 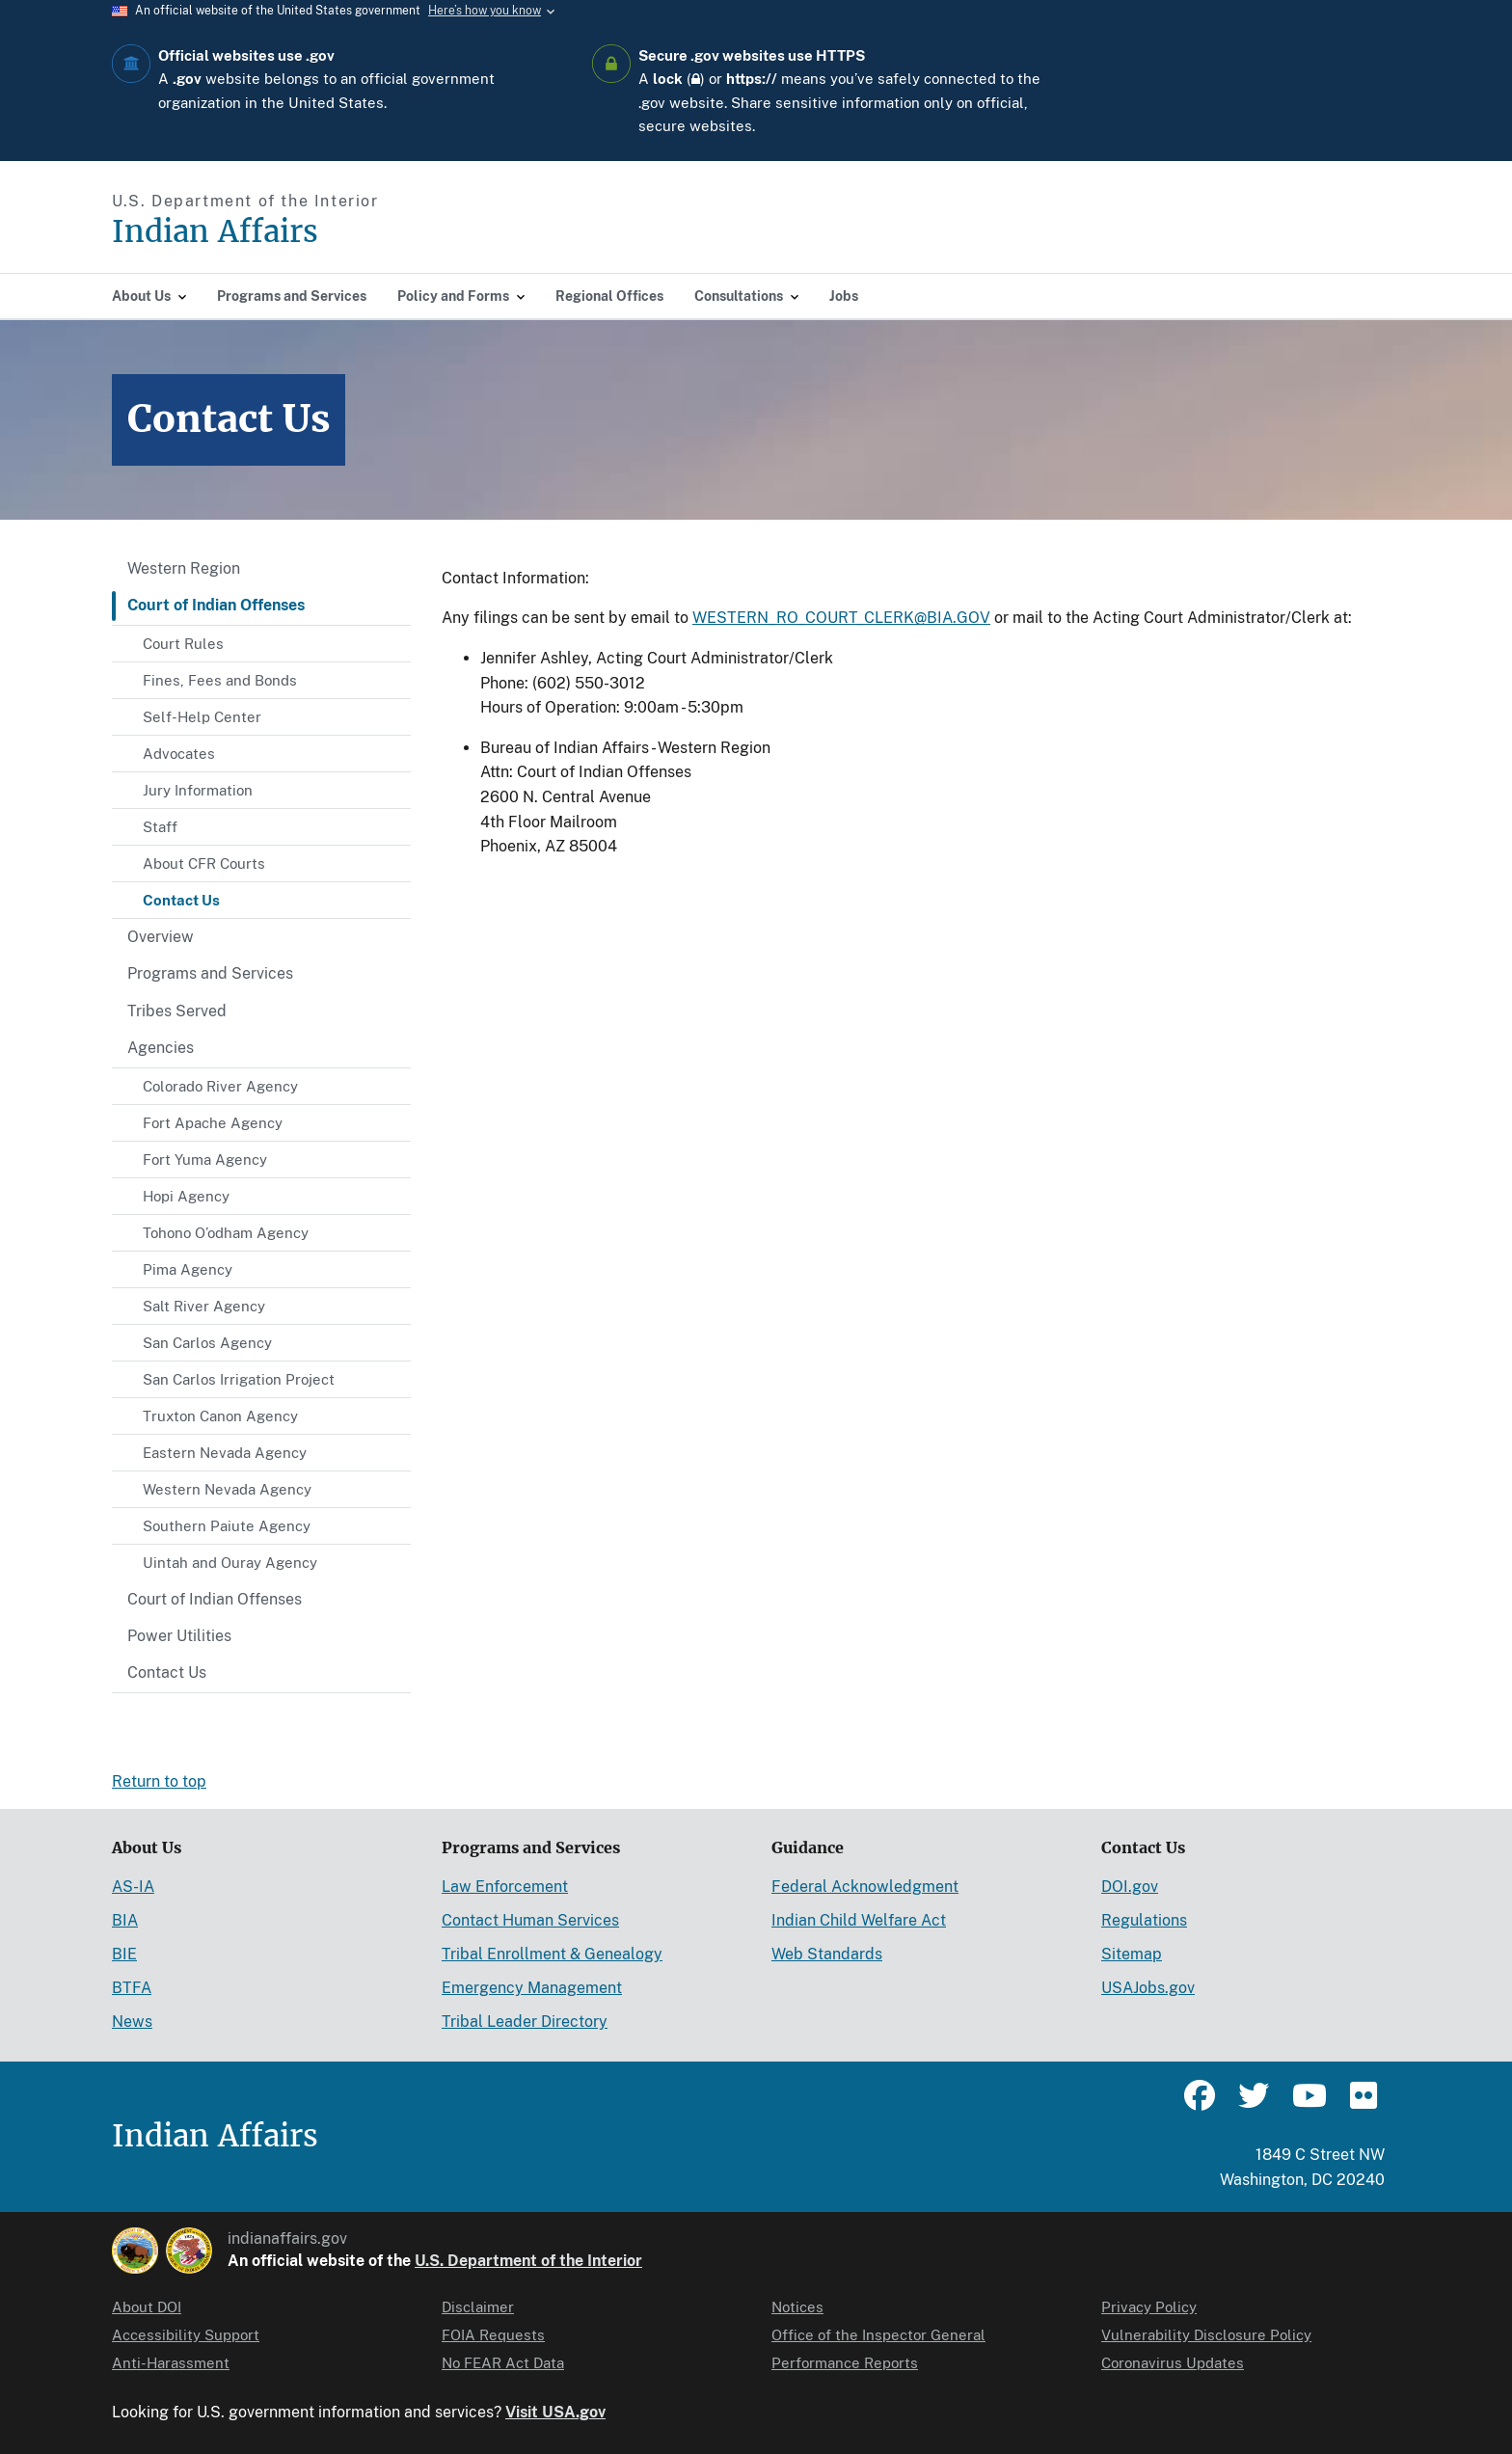 I want to click on Southern Paiute Agency, so click(x=226, y=1526).